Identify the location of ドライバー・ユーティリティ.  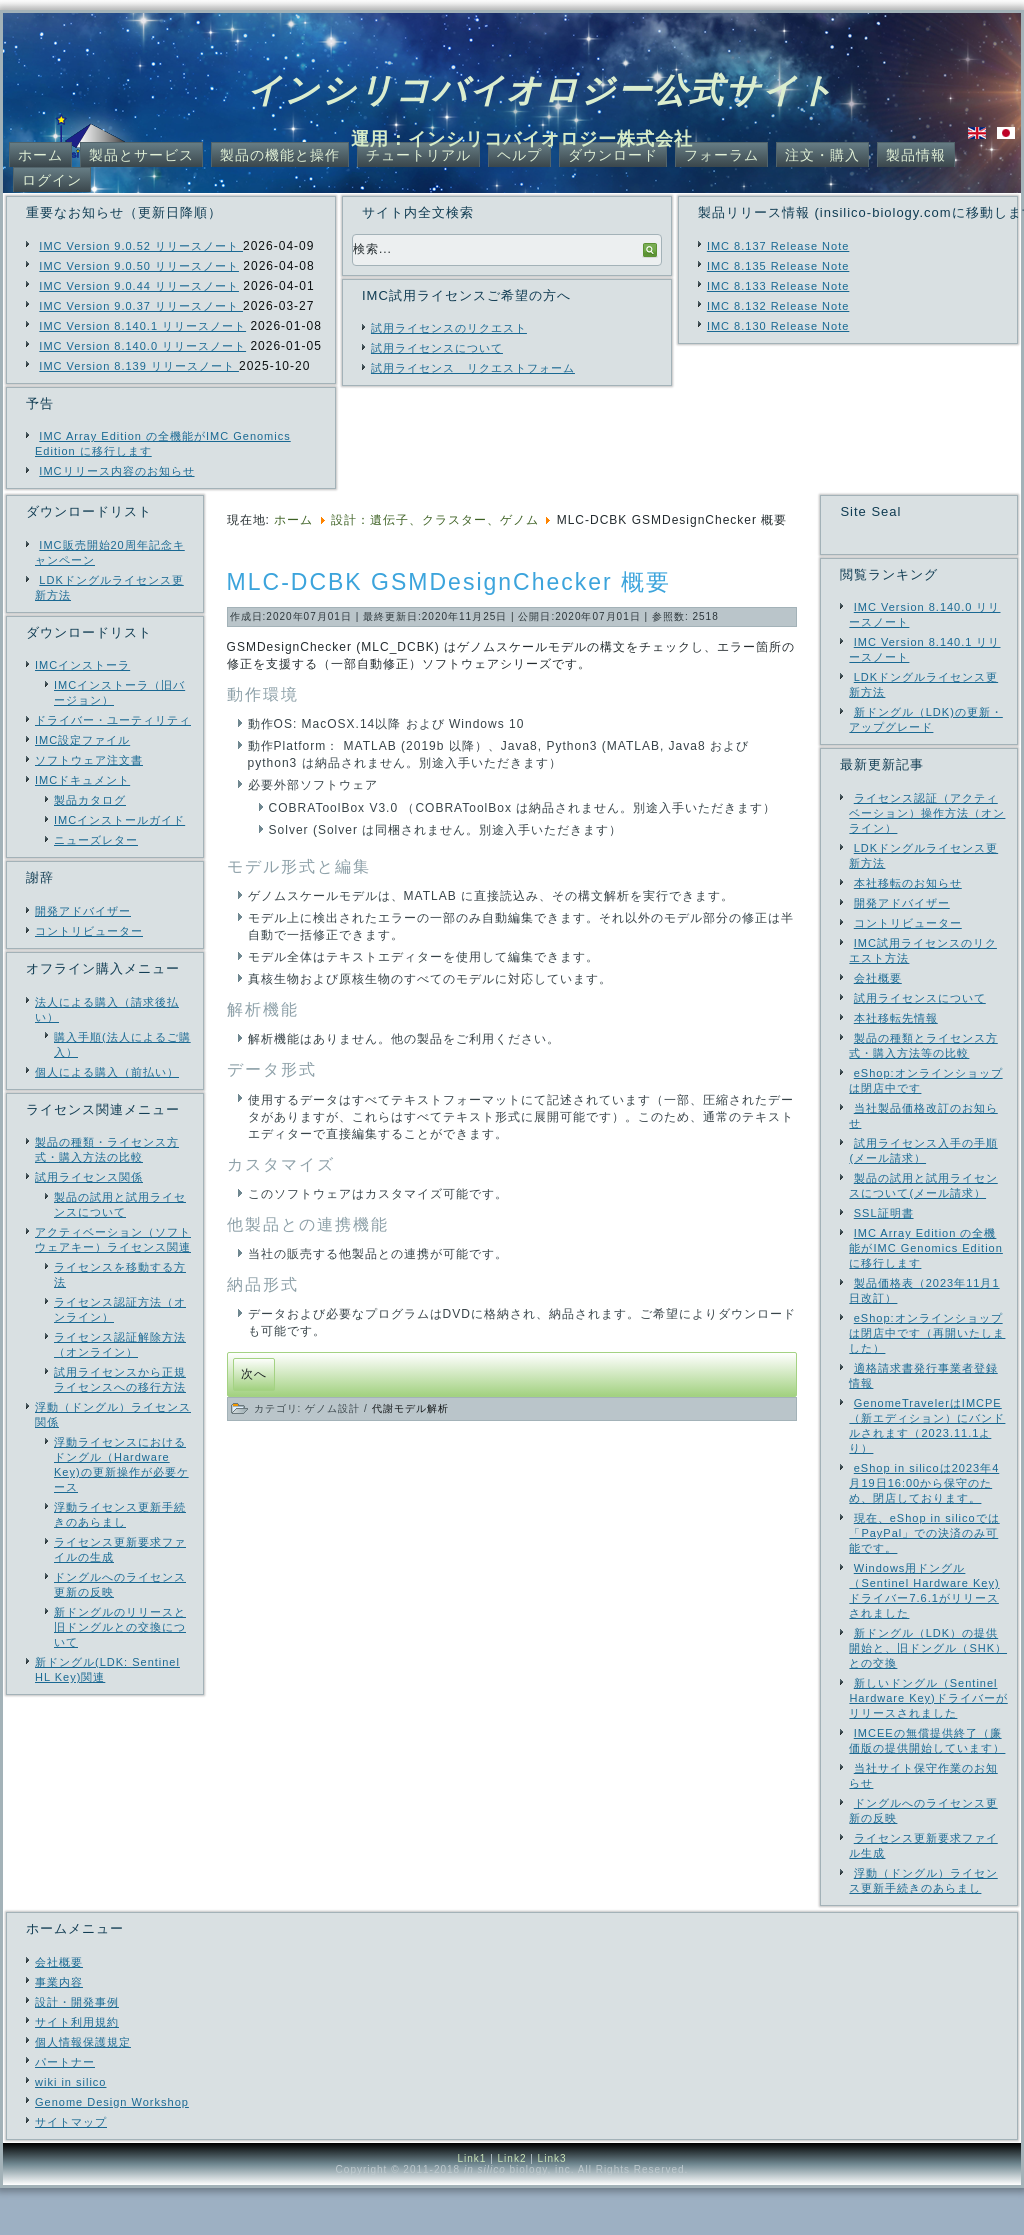
(113, 720).